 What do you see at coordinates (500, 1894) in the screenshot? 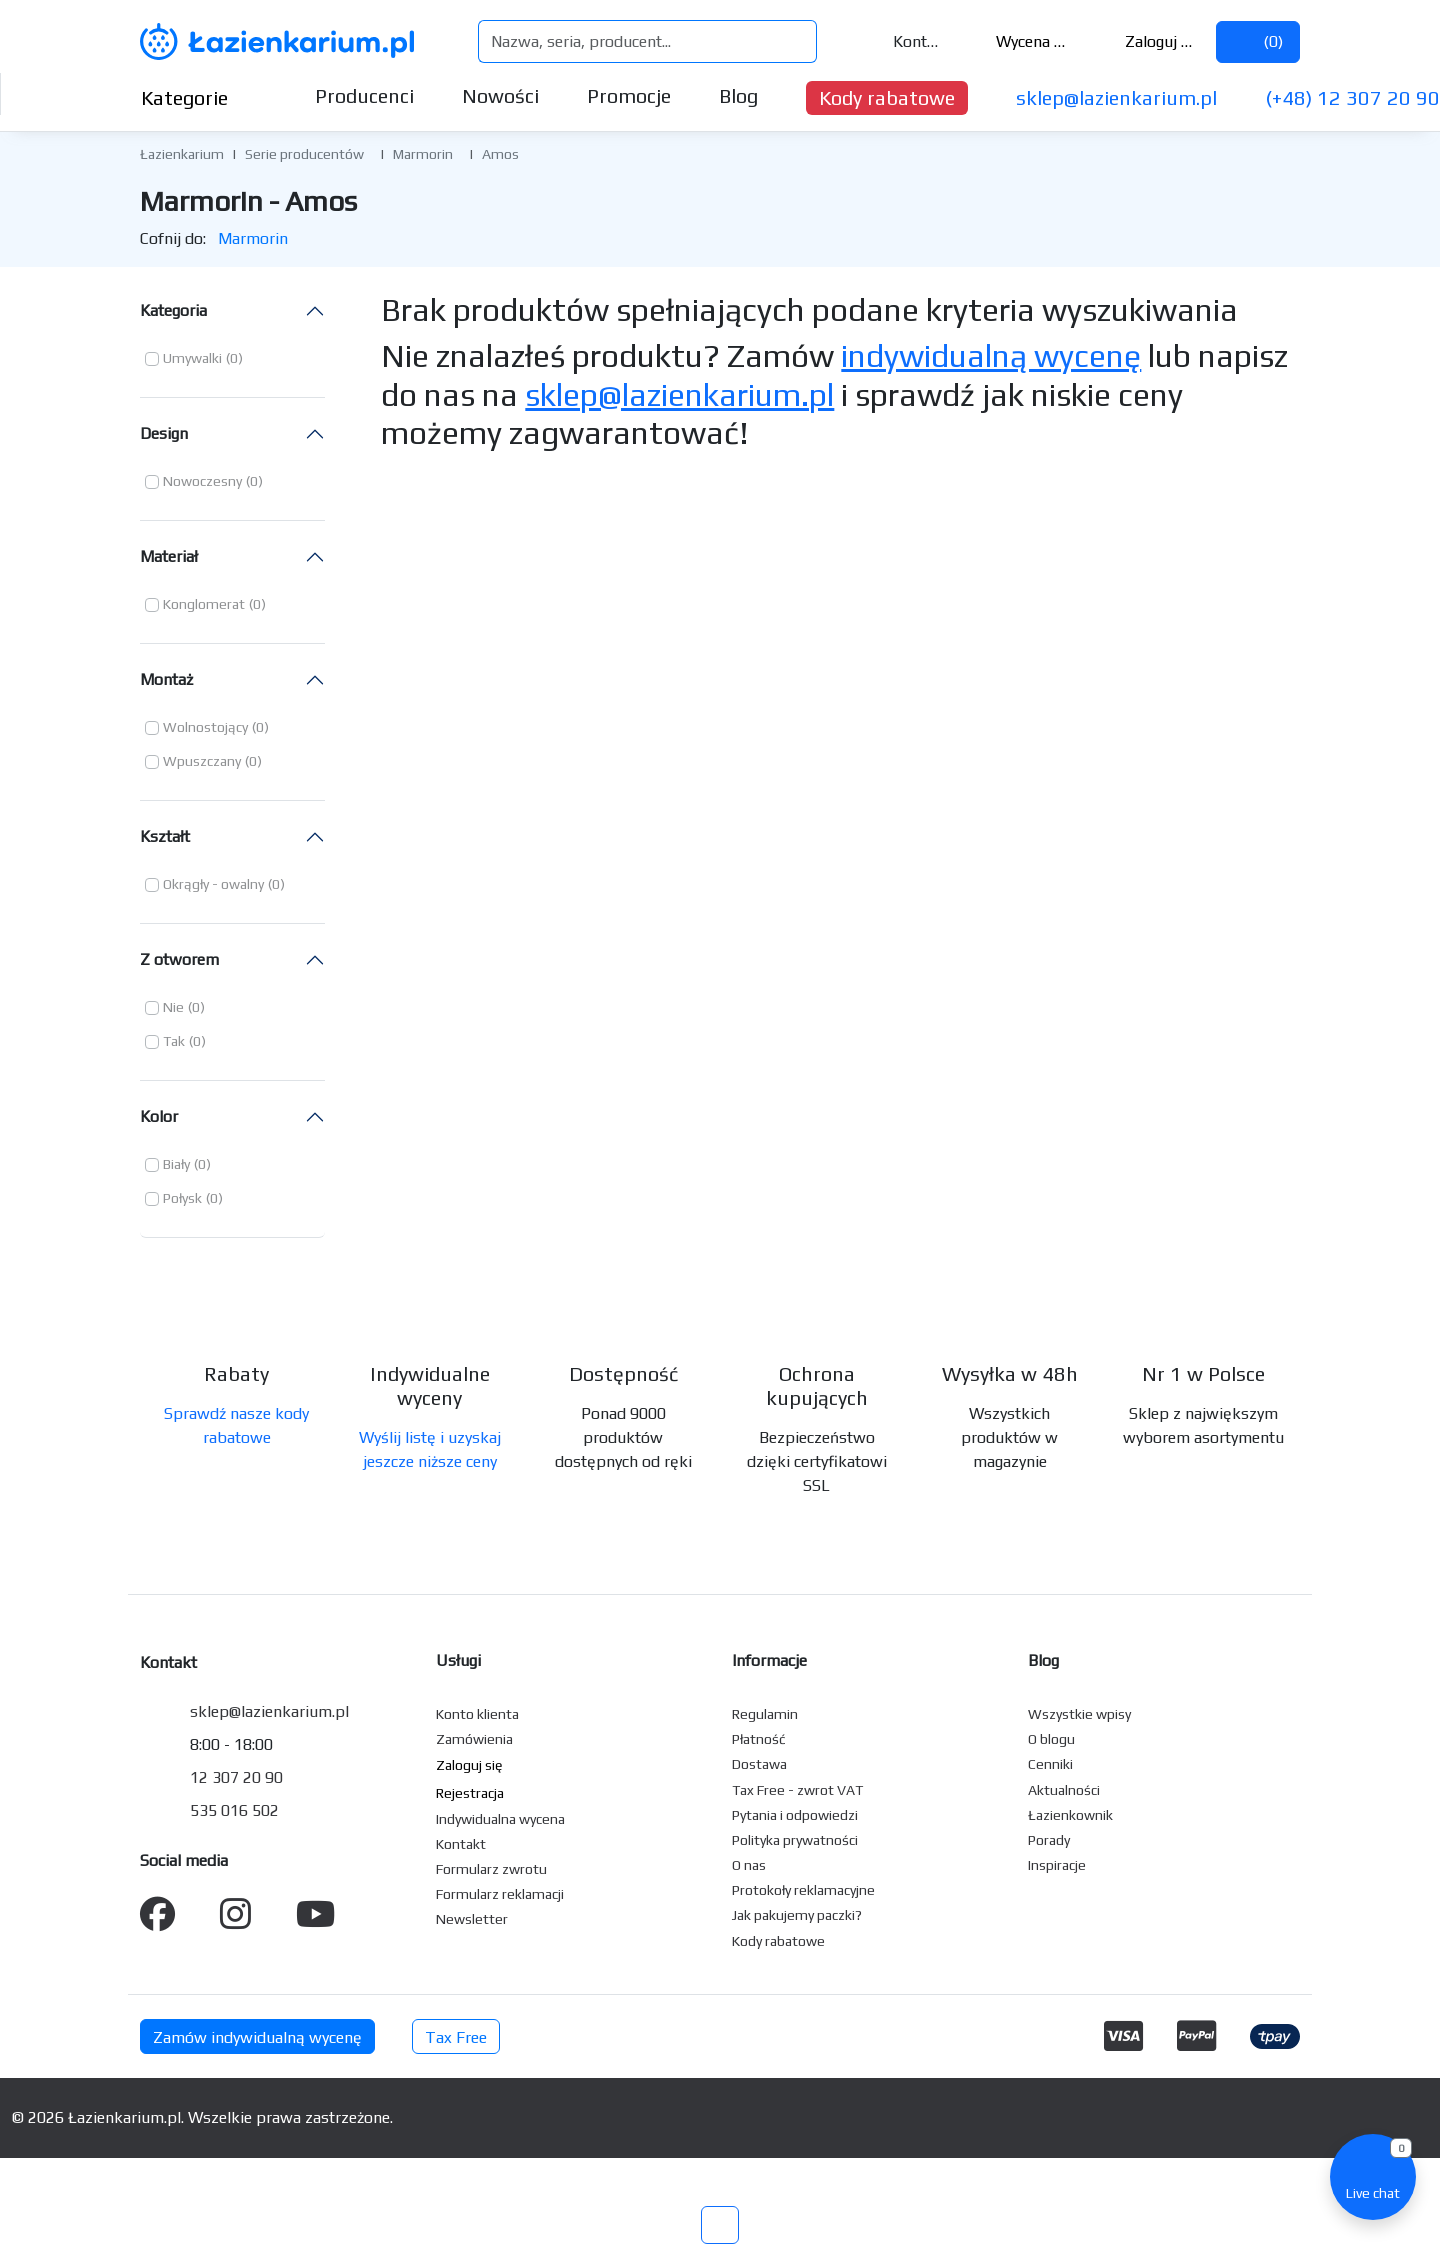
I see `Formularz reklamacji` at bounding box center [500, 1894].